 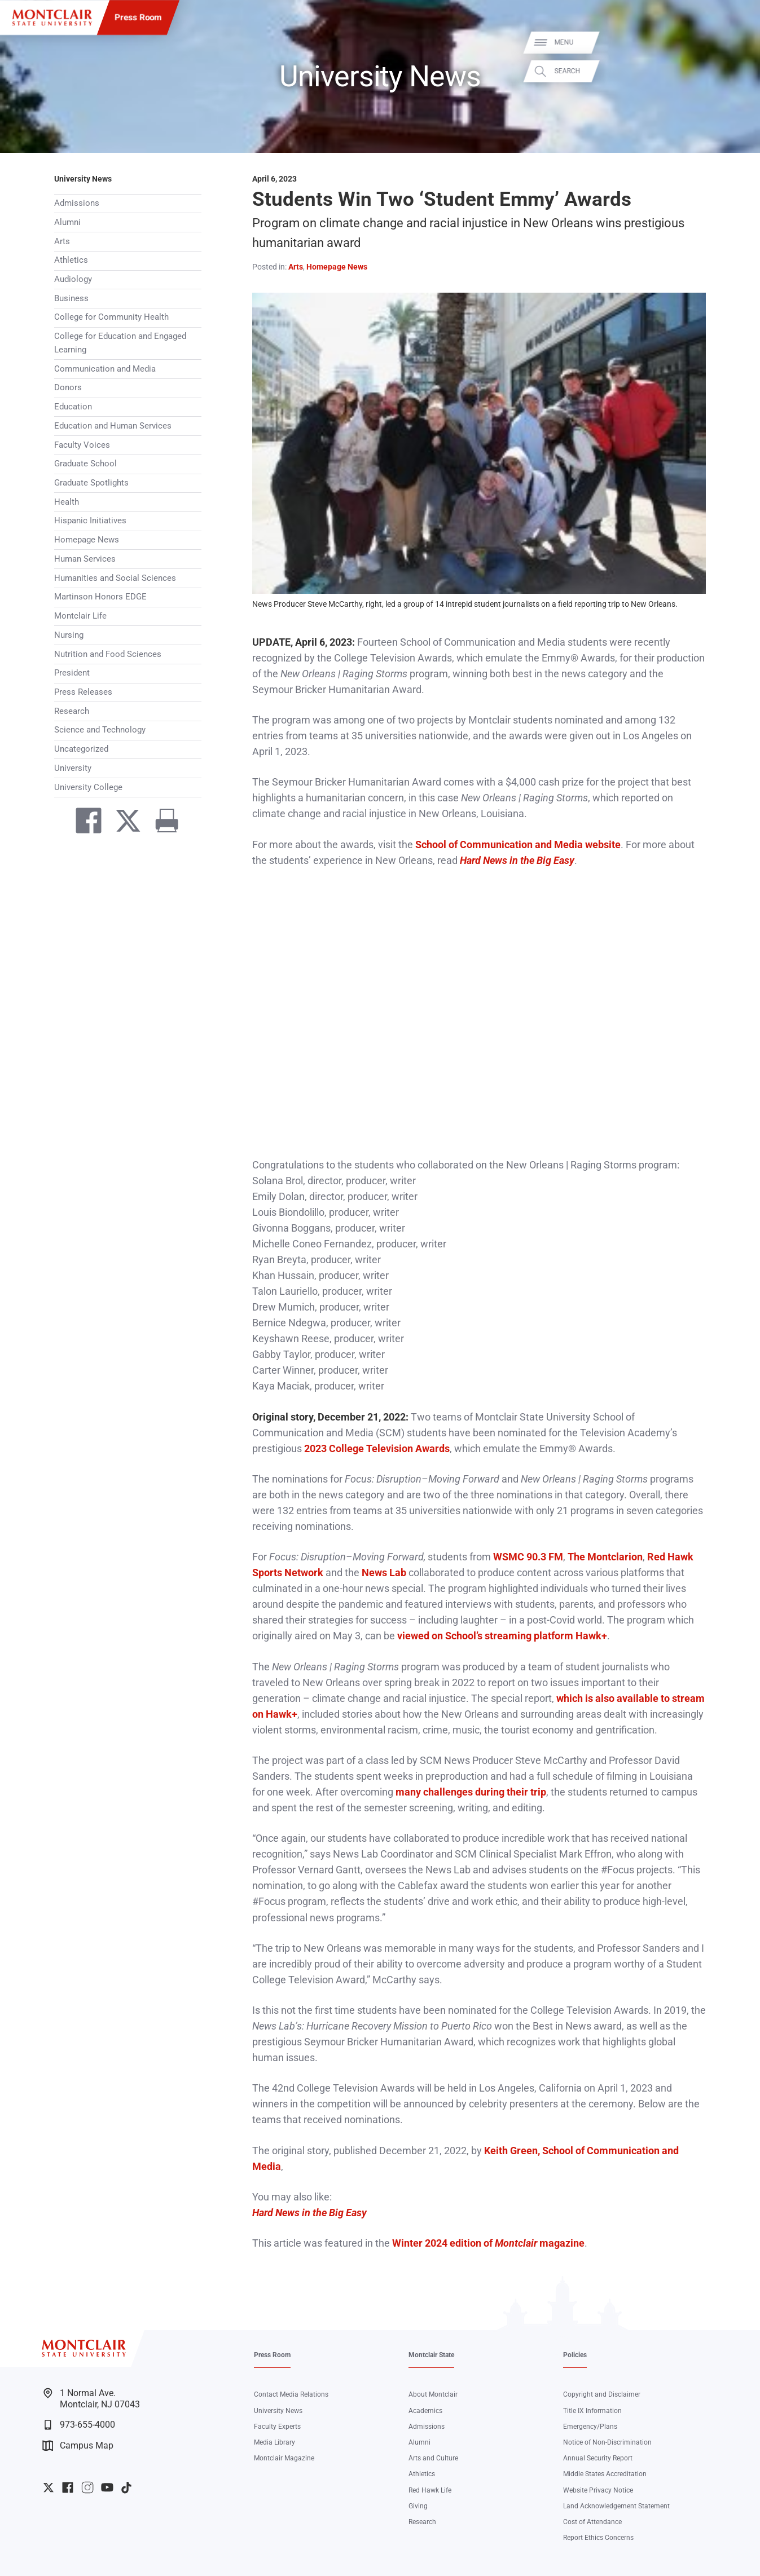 What do you see at coordinates (284, 2458) in the screenshot?
I see `Montclair Magazine` at bounding box center [284, 2458].